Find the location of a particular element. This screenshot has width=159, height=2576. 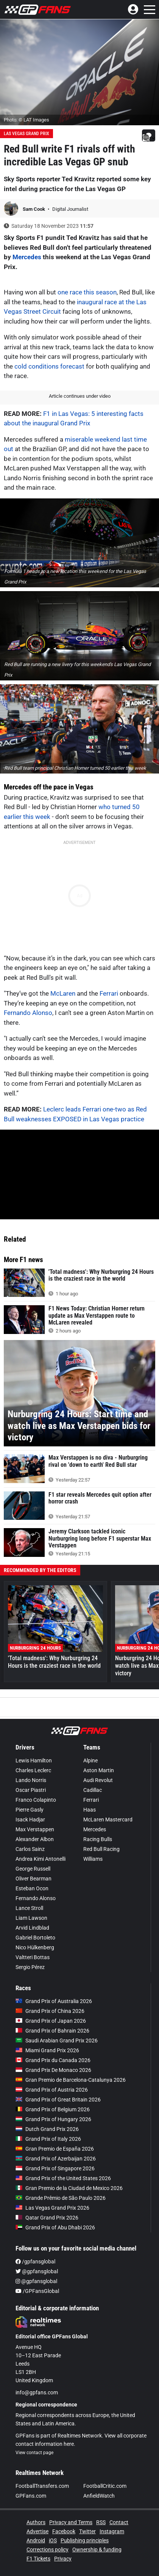

FootballTransfers.com is located at coordinates (42, 2486).